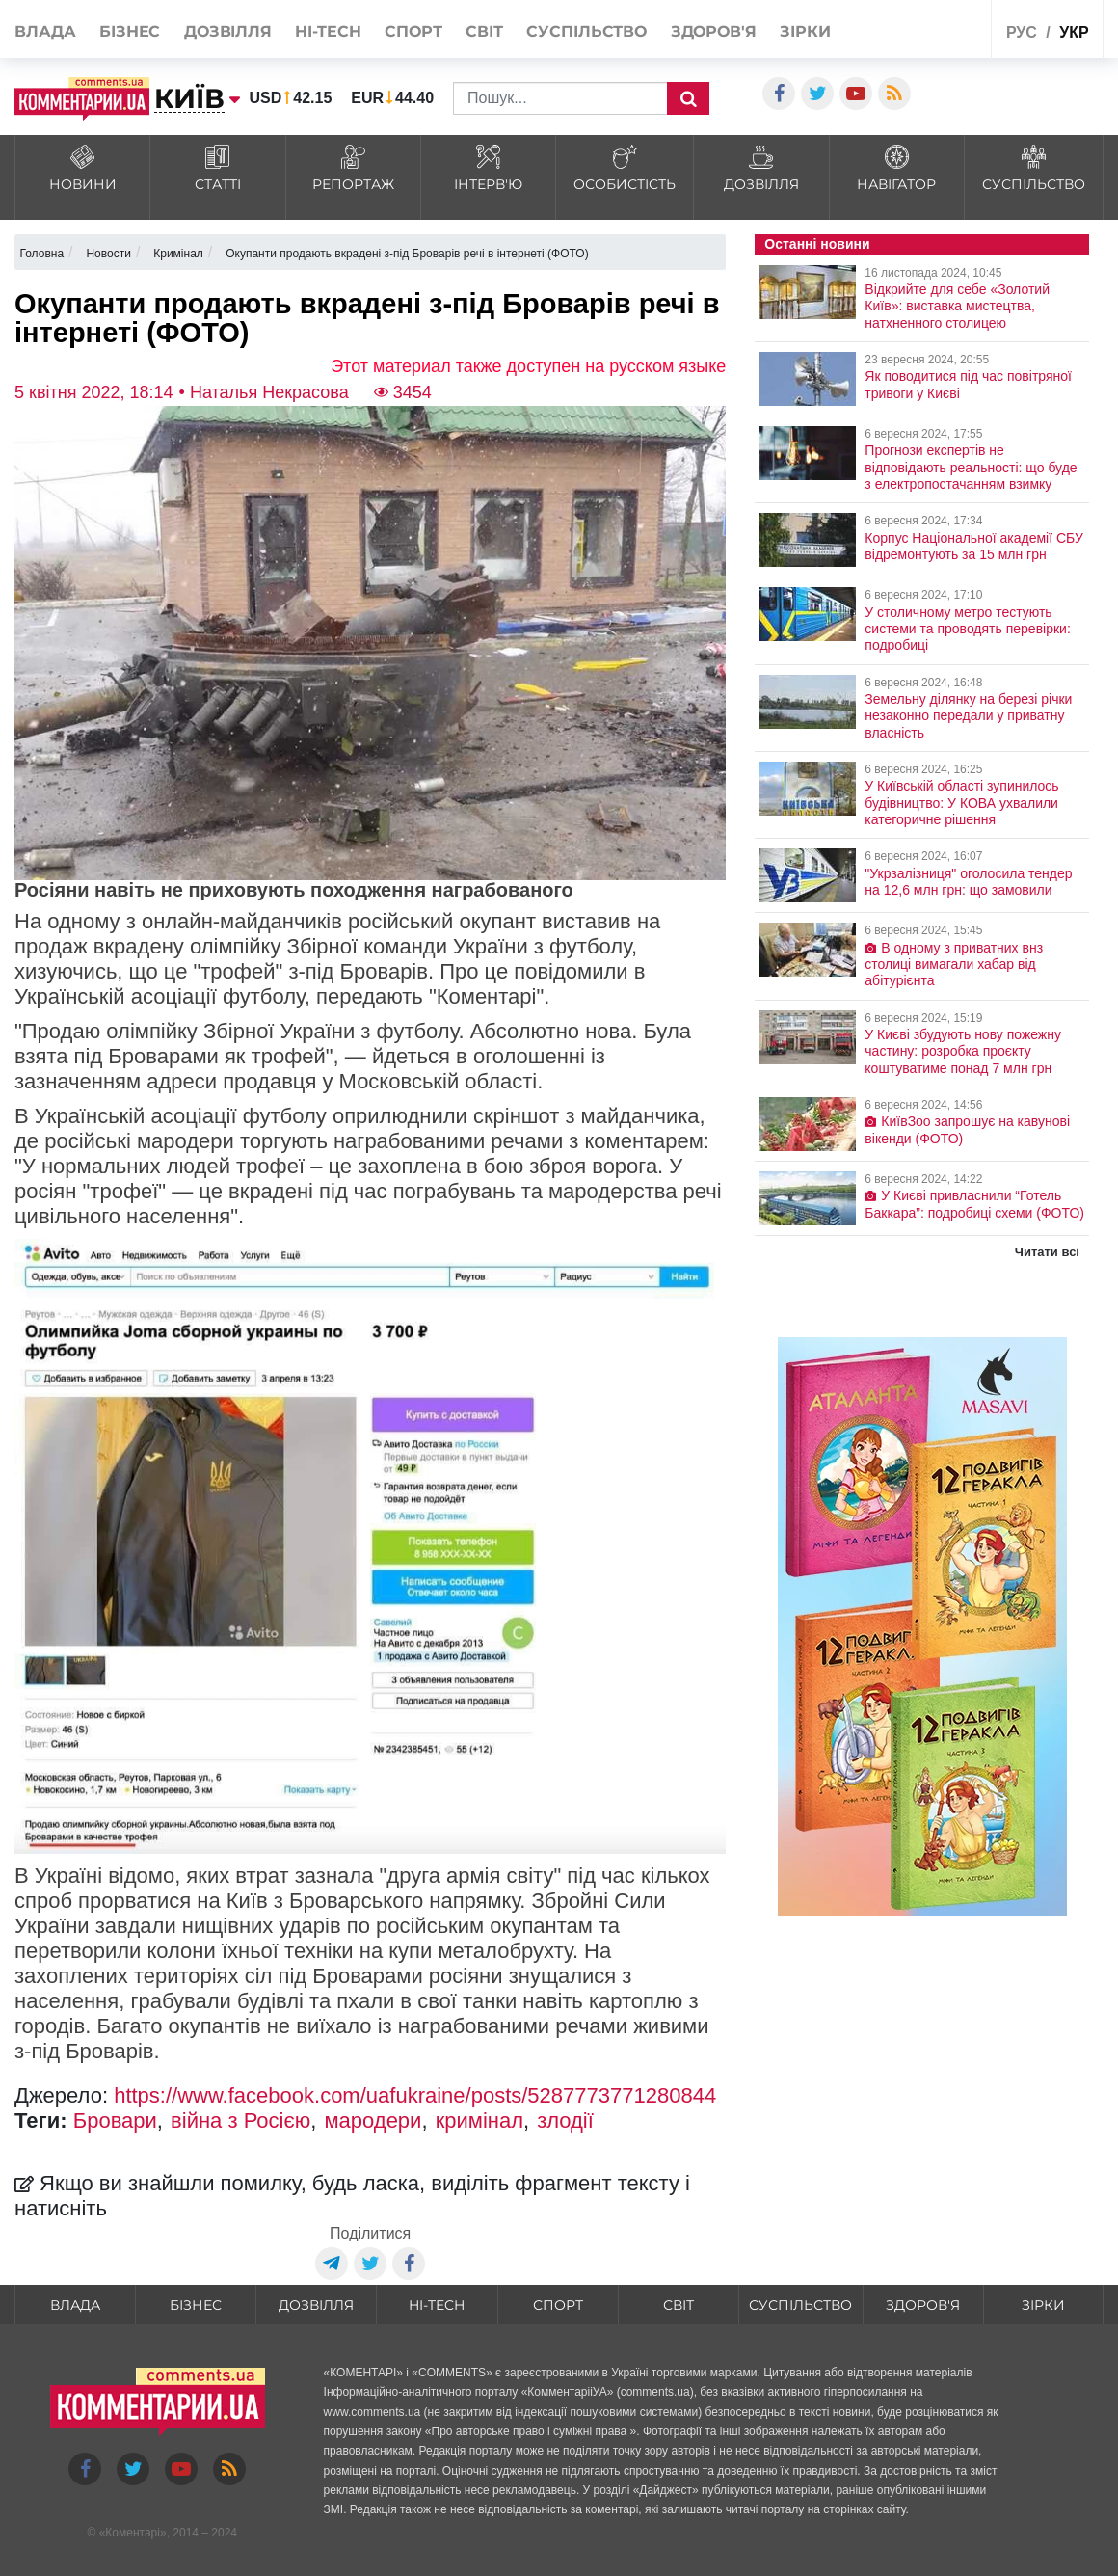 Image resolution: width=1118 pixels, height=2576 pixels. What do you see at coordinates (132, 2532) in the screenshot?
I see `Коментарі` at bounding box center [132, 2532].